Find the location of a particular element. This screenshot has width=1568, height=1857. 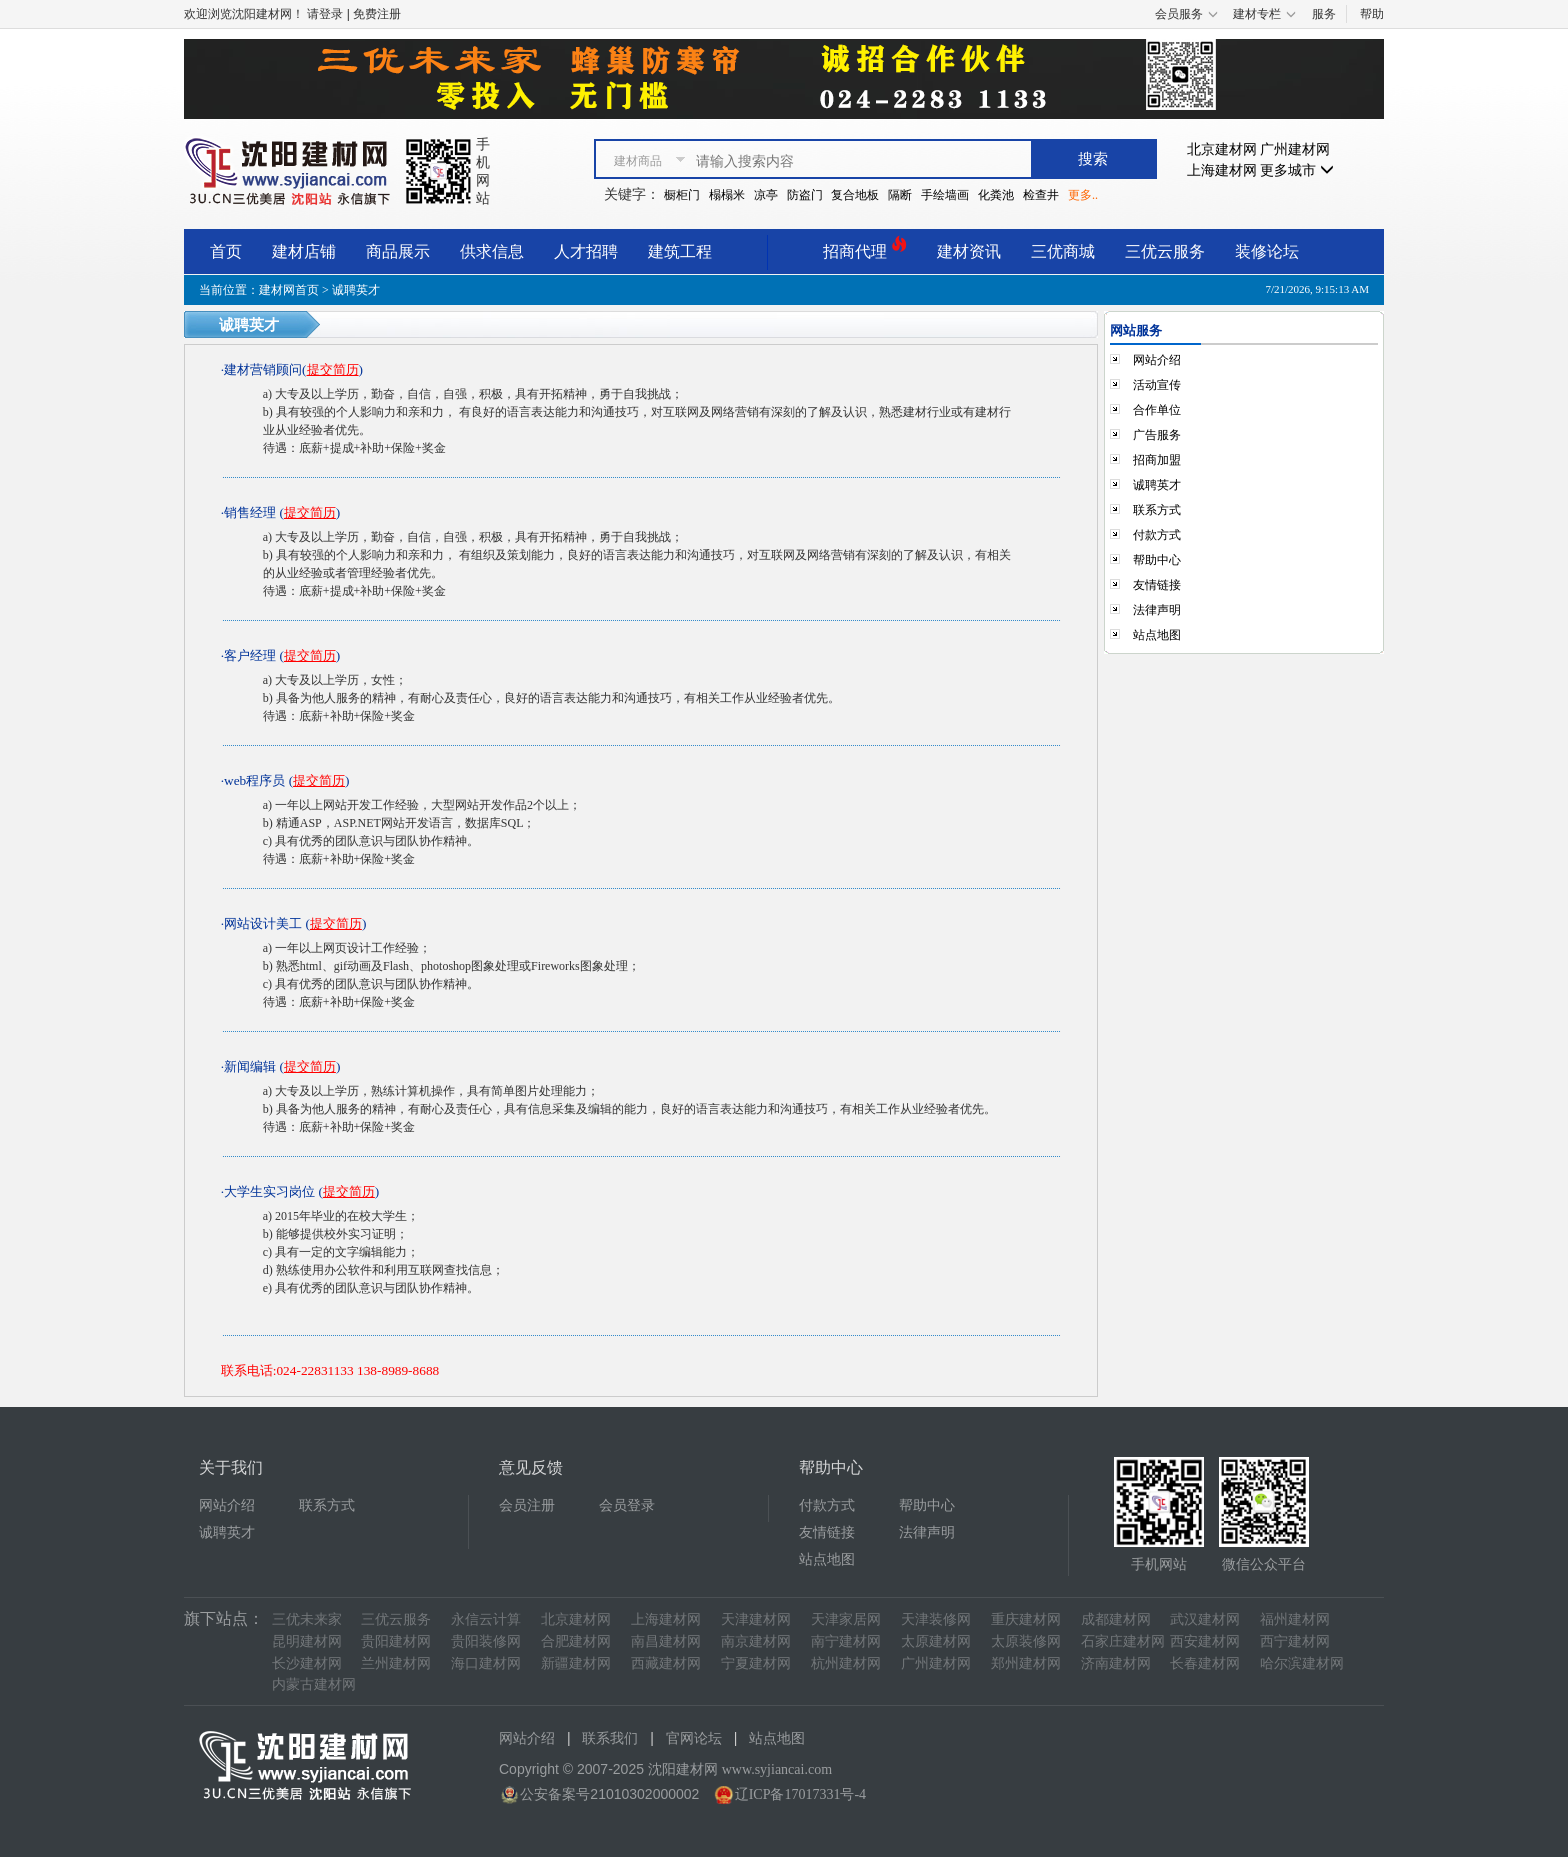

建筑工程 is located at coordinates (680, 251).